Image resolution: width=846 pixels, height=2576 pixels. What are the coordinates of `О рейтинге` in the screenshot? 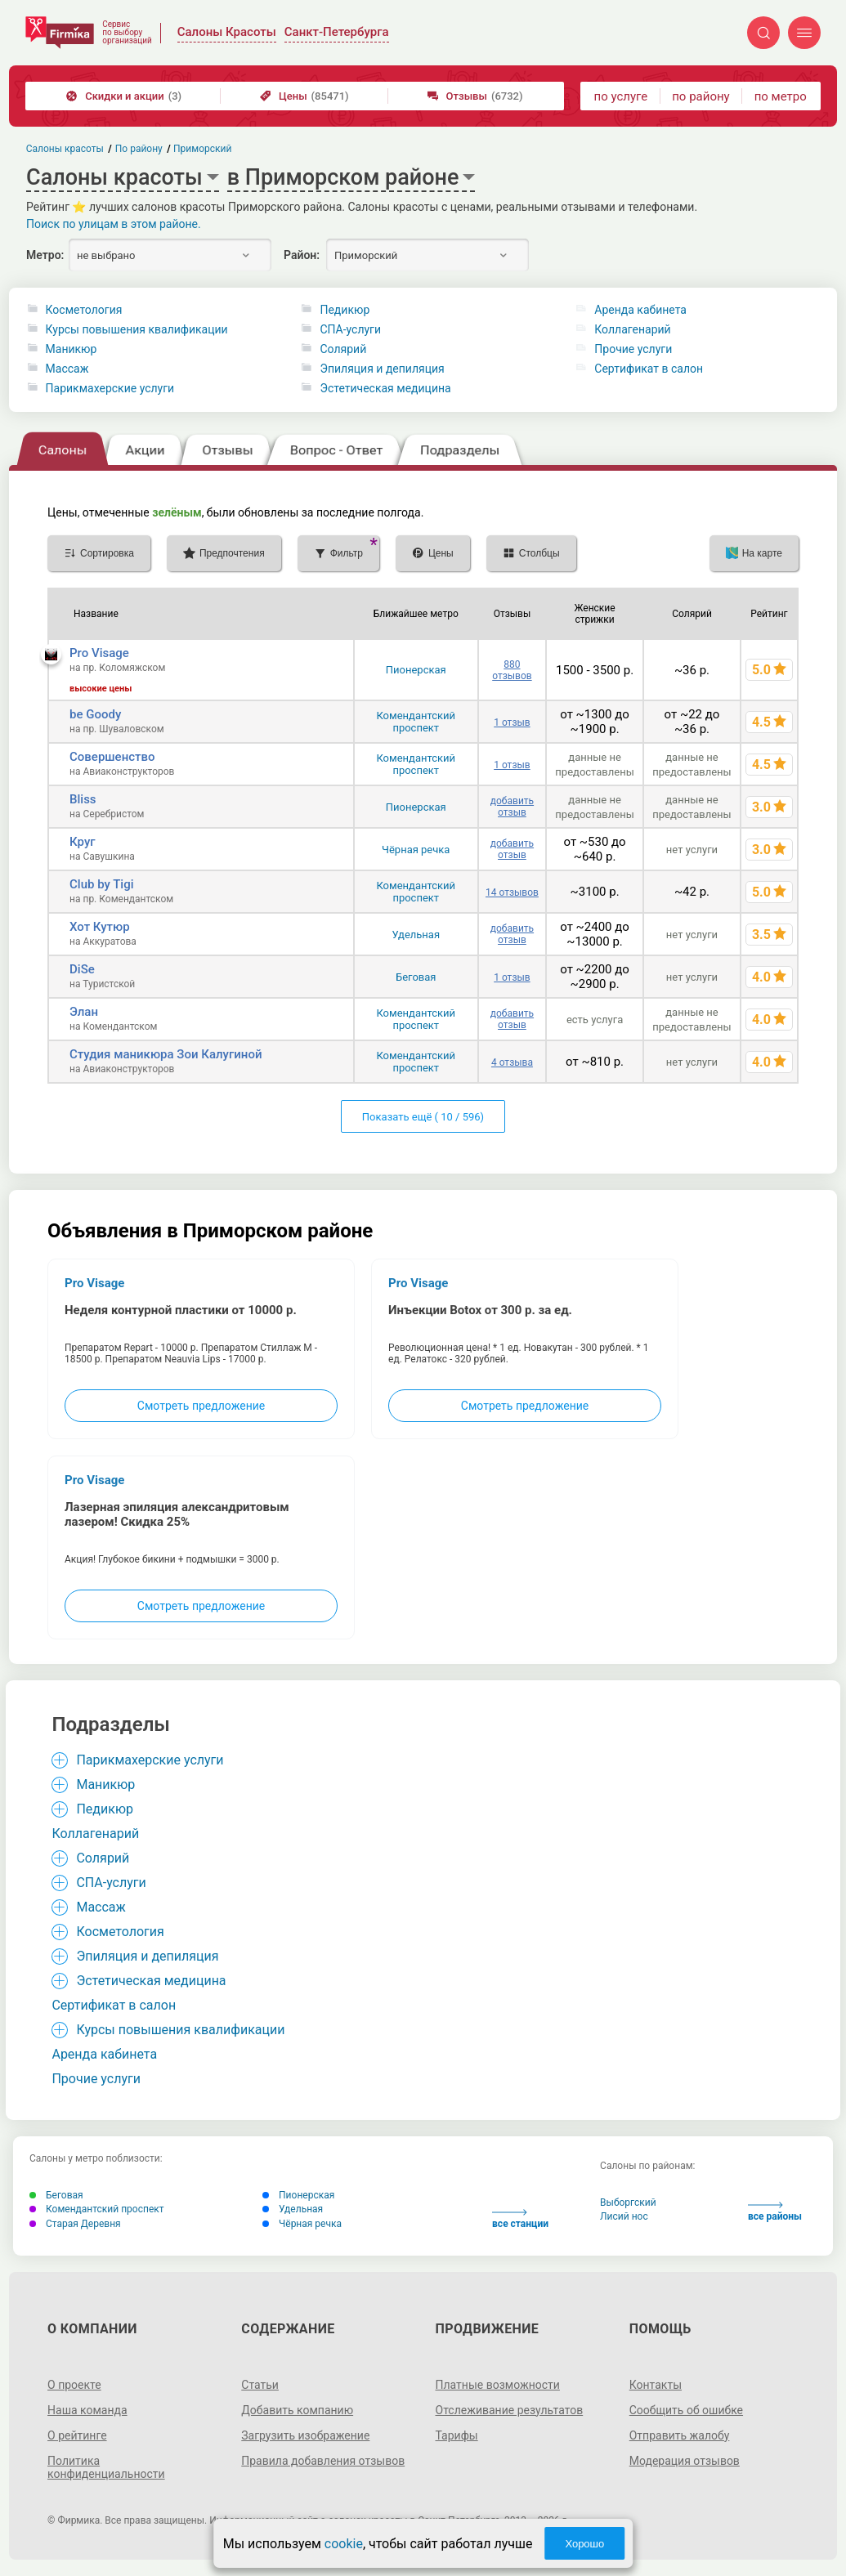 It's located at (77, 2435).